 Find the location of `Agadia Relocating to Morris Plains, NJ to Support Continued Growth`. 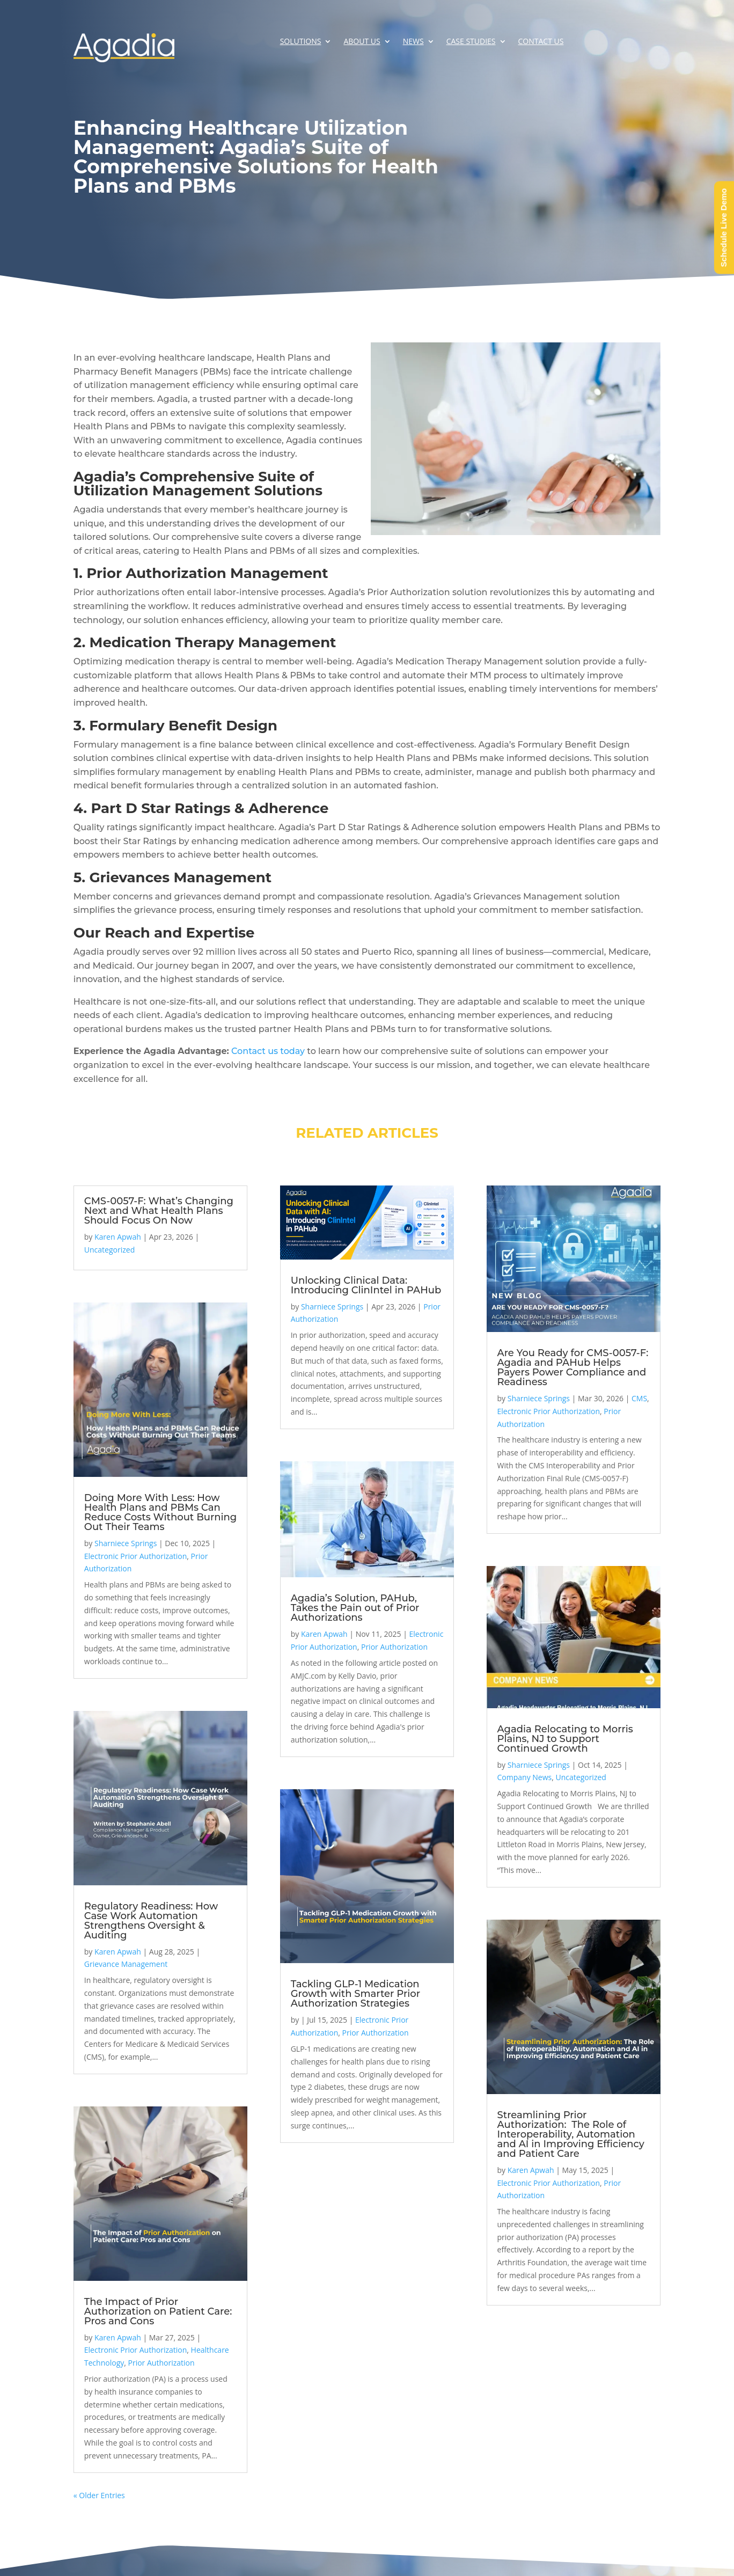

Agadia Relocating to Morris Plains, NJ to Support Continued Growth is located at coordinates (565, 1738).